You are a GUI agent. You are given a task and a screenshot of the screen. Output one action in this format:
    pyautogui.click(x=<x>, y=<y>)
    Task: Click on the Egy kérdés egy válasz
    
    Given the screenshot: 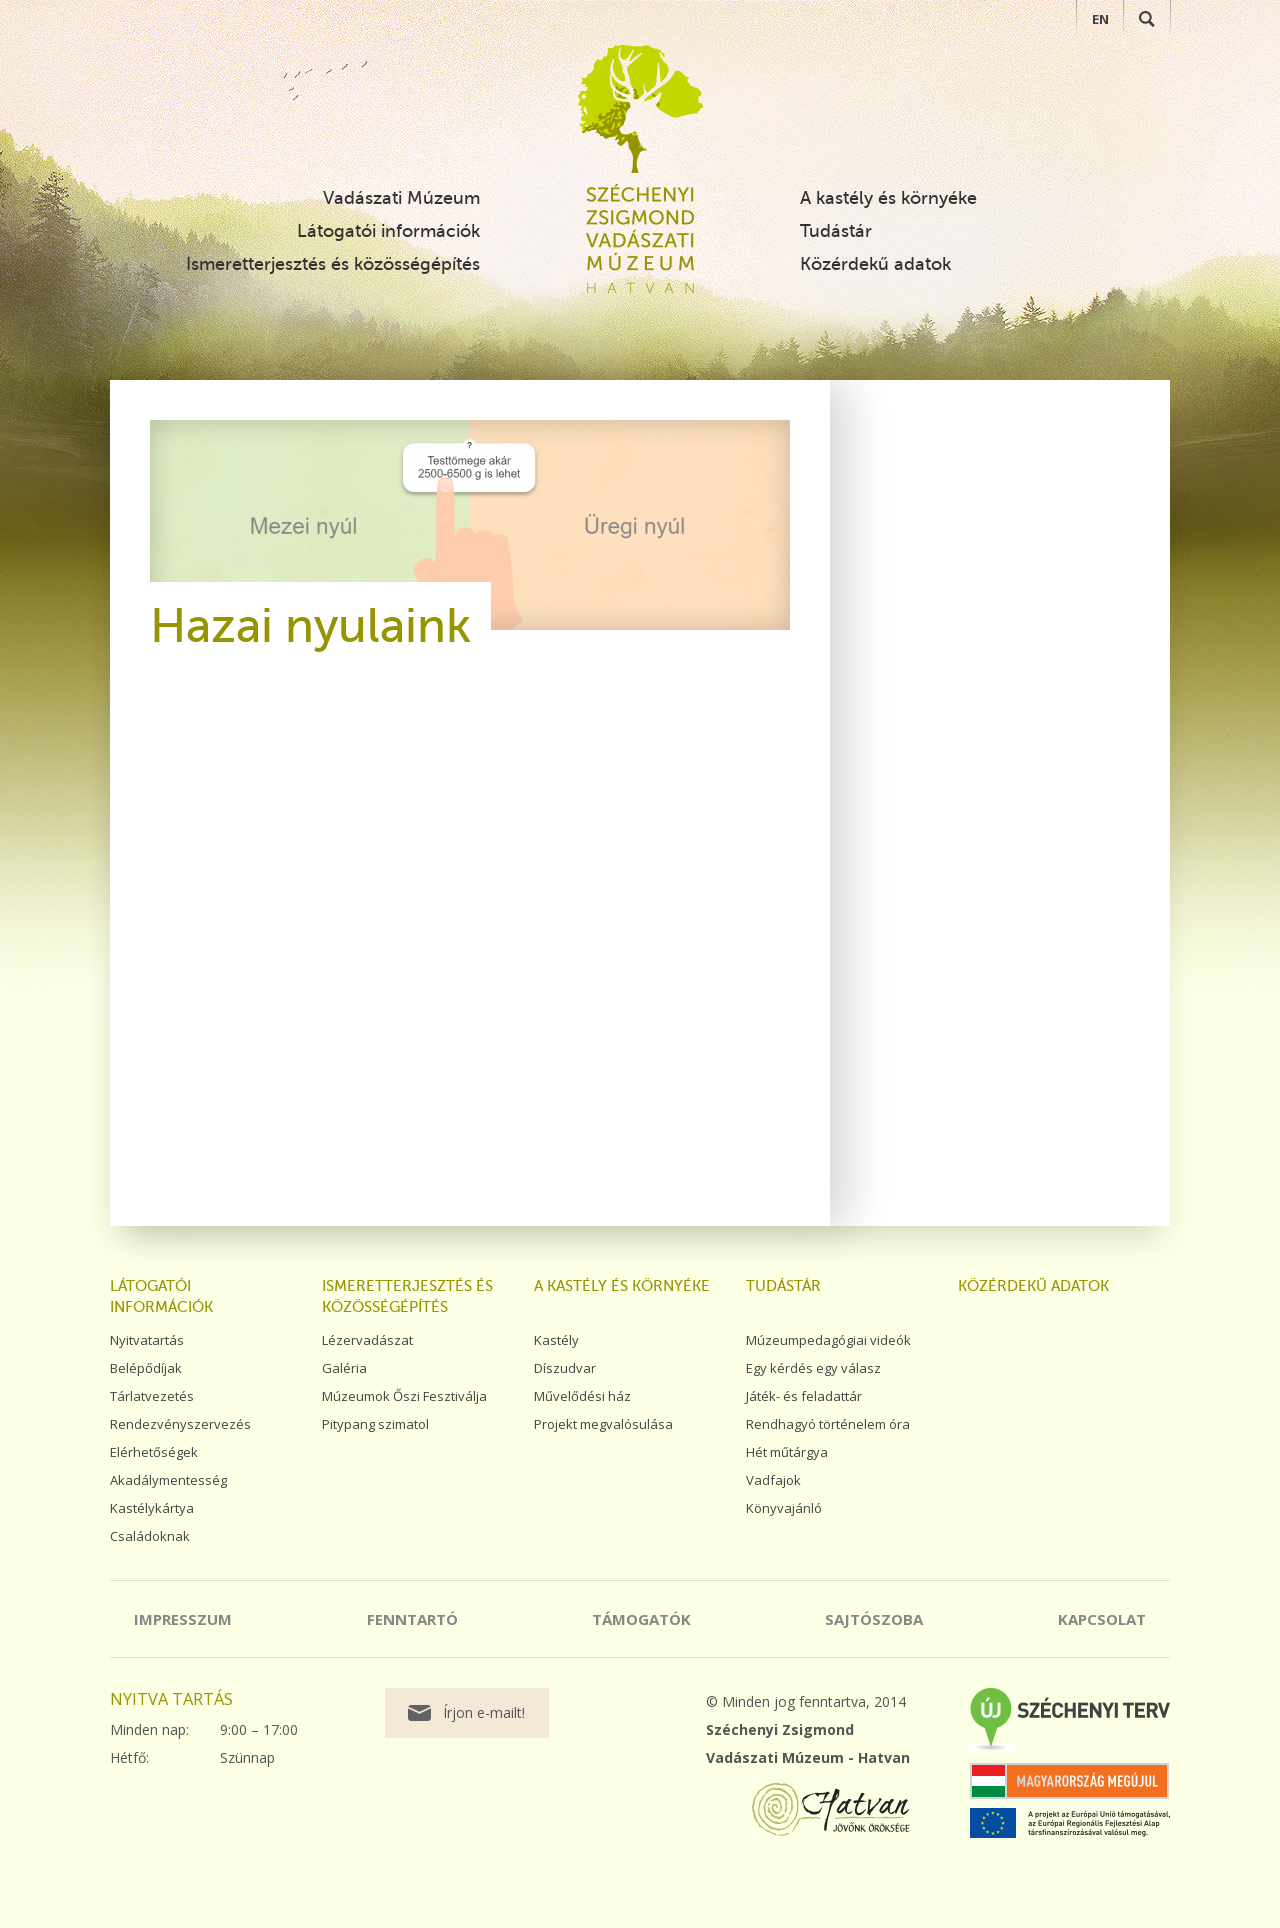 What is the action you would take?
    pyautogui.click(x=813, y=1368)
    